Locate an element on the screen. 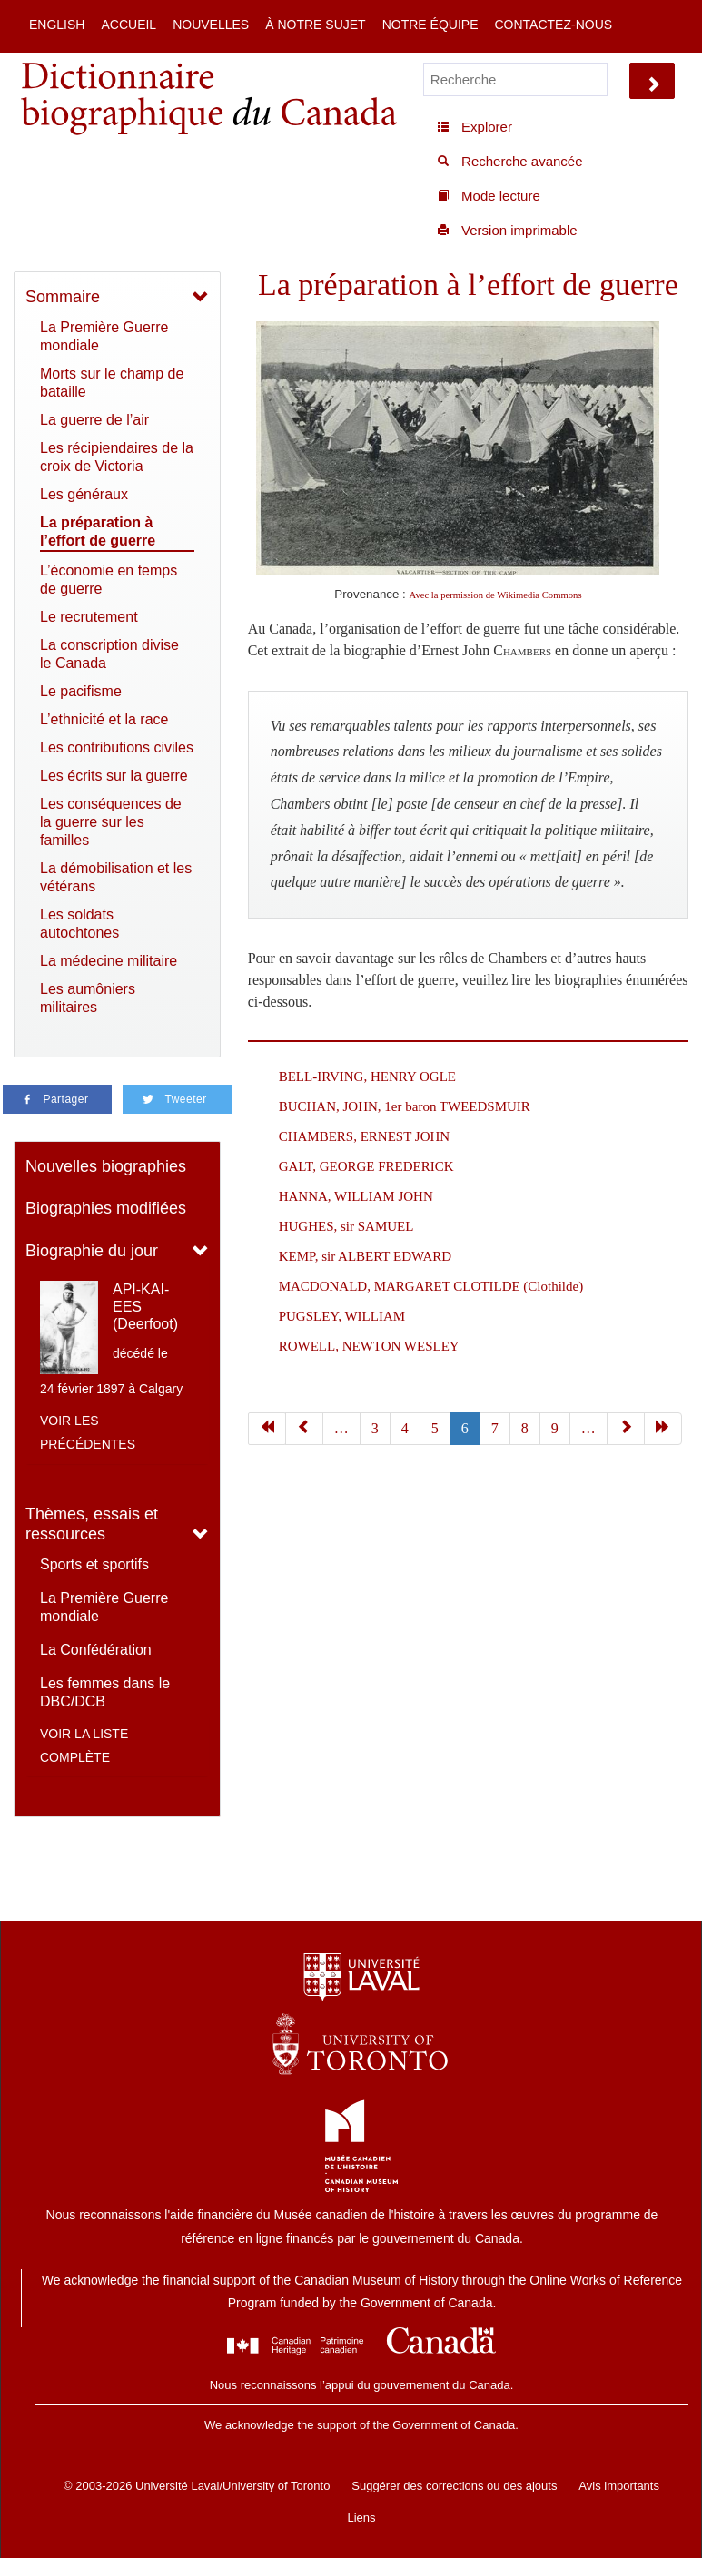 Image resolution: width=702 pixels, height=2576 pixels. Nouvelles biographies is located at coordinates (105, 1166).